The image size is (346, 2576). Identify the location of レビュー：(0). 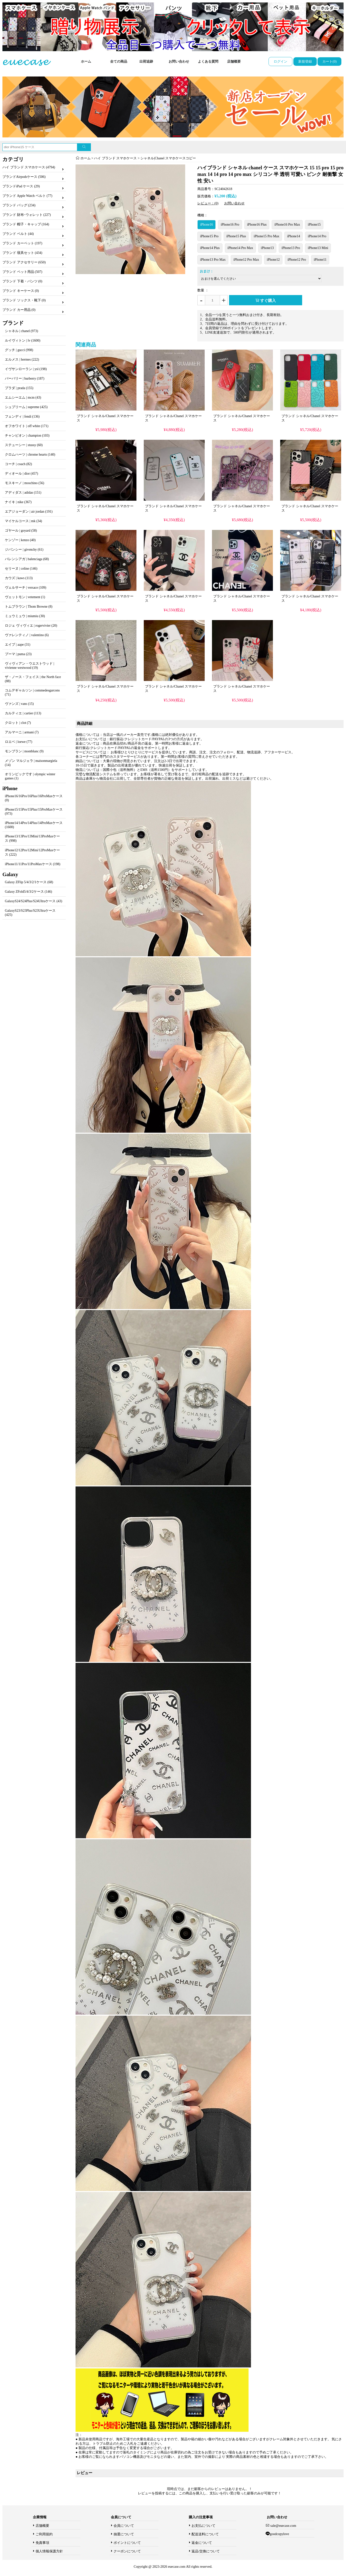
(207, 203).